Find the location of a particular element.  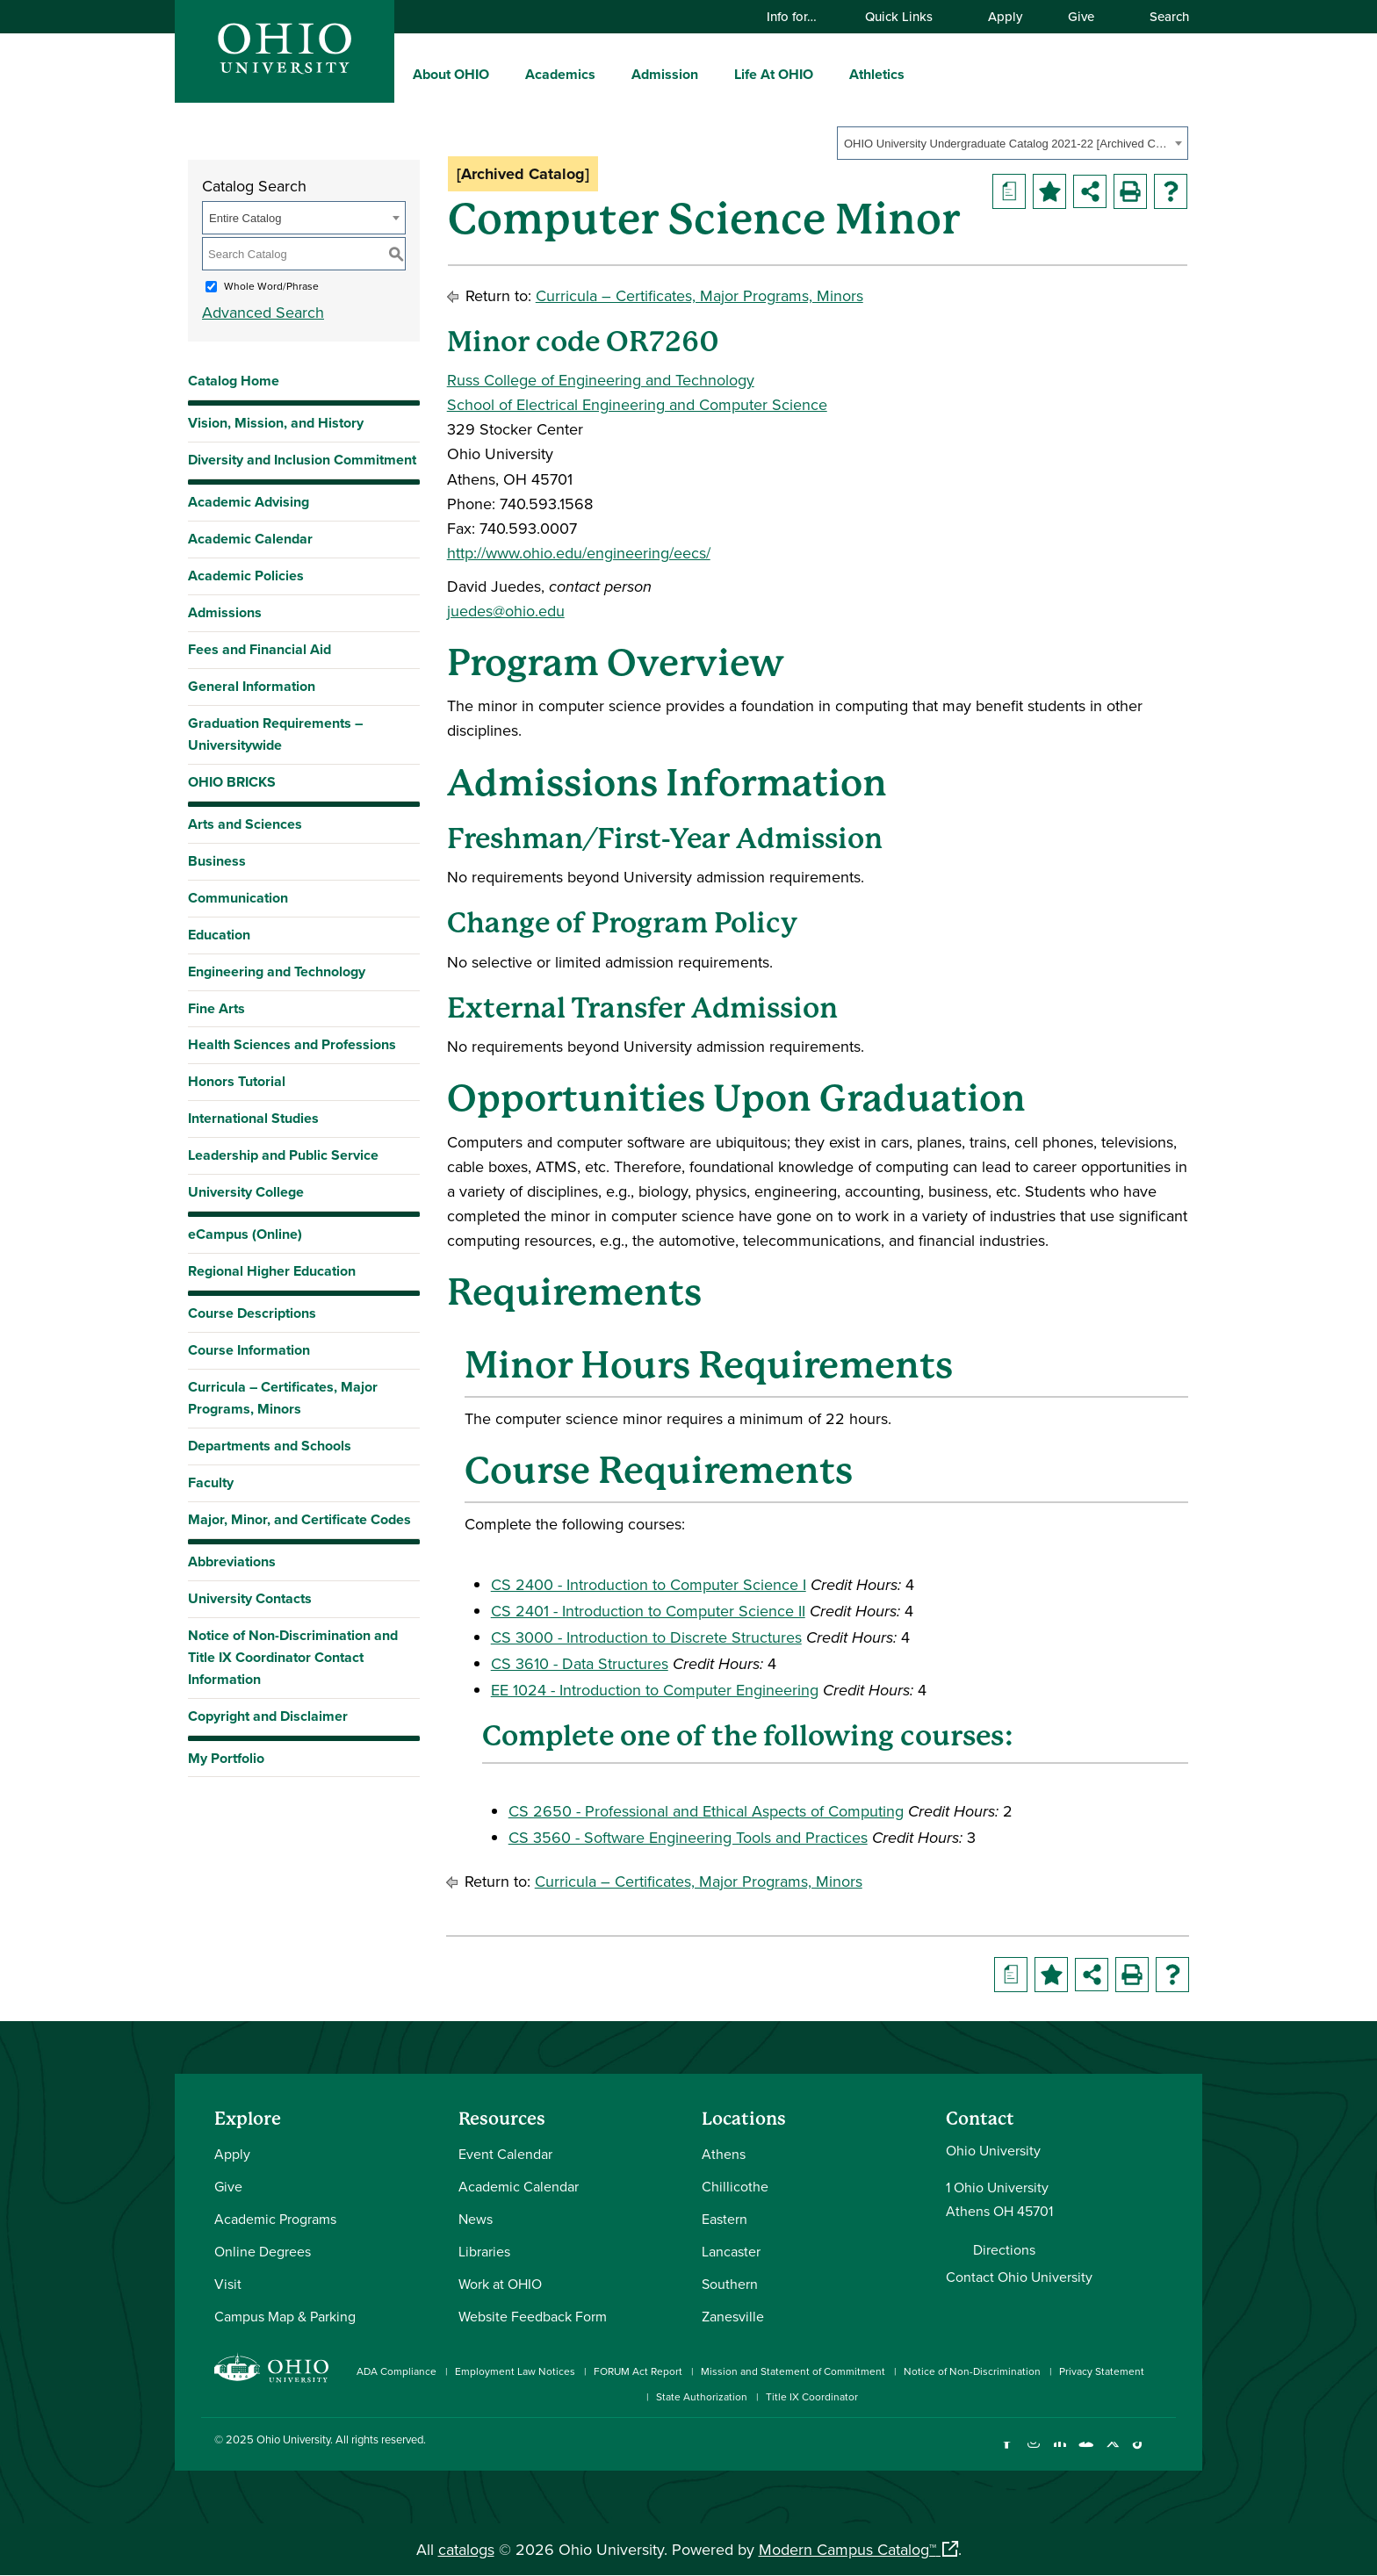

Abbreviations is located at coordinates (232, 1561).